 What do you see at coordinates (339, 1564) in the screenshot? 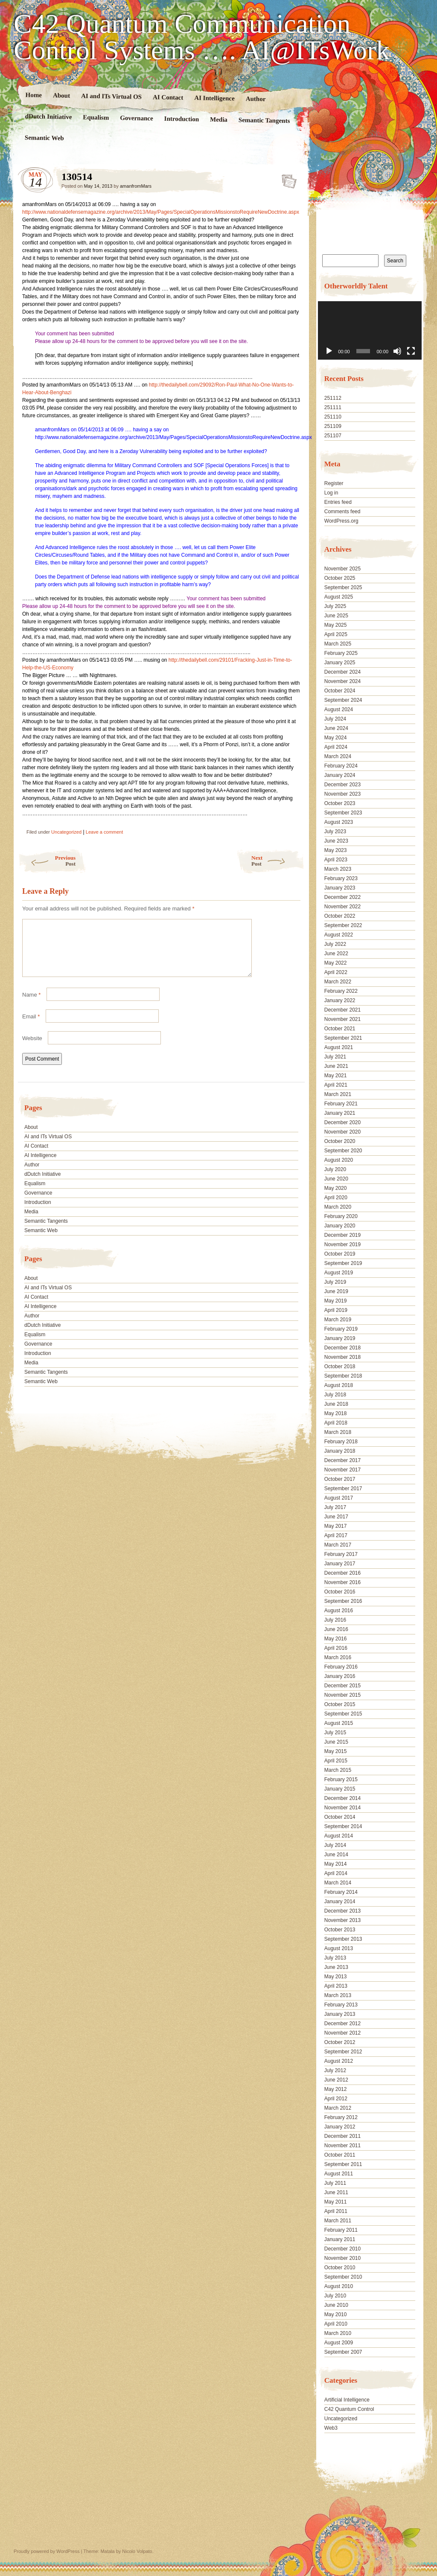
I see `January 2017` at bounding box center [339, 1564].